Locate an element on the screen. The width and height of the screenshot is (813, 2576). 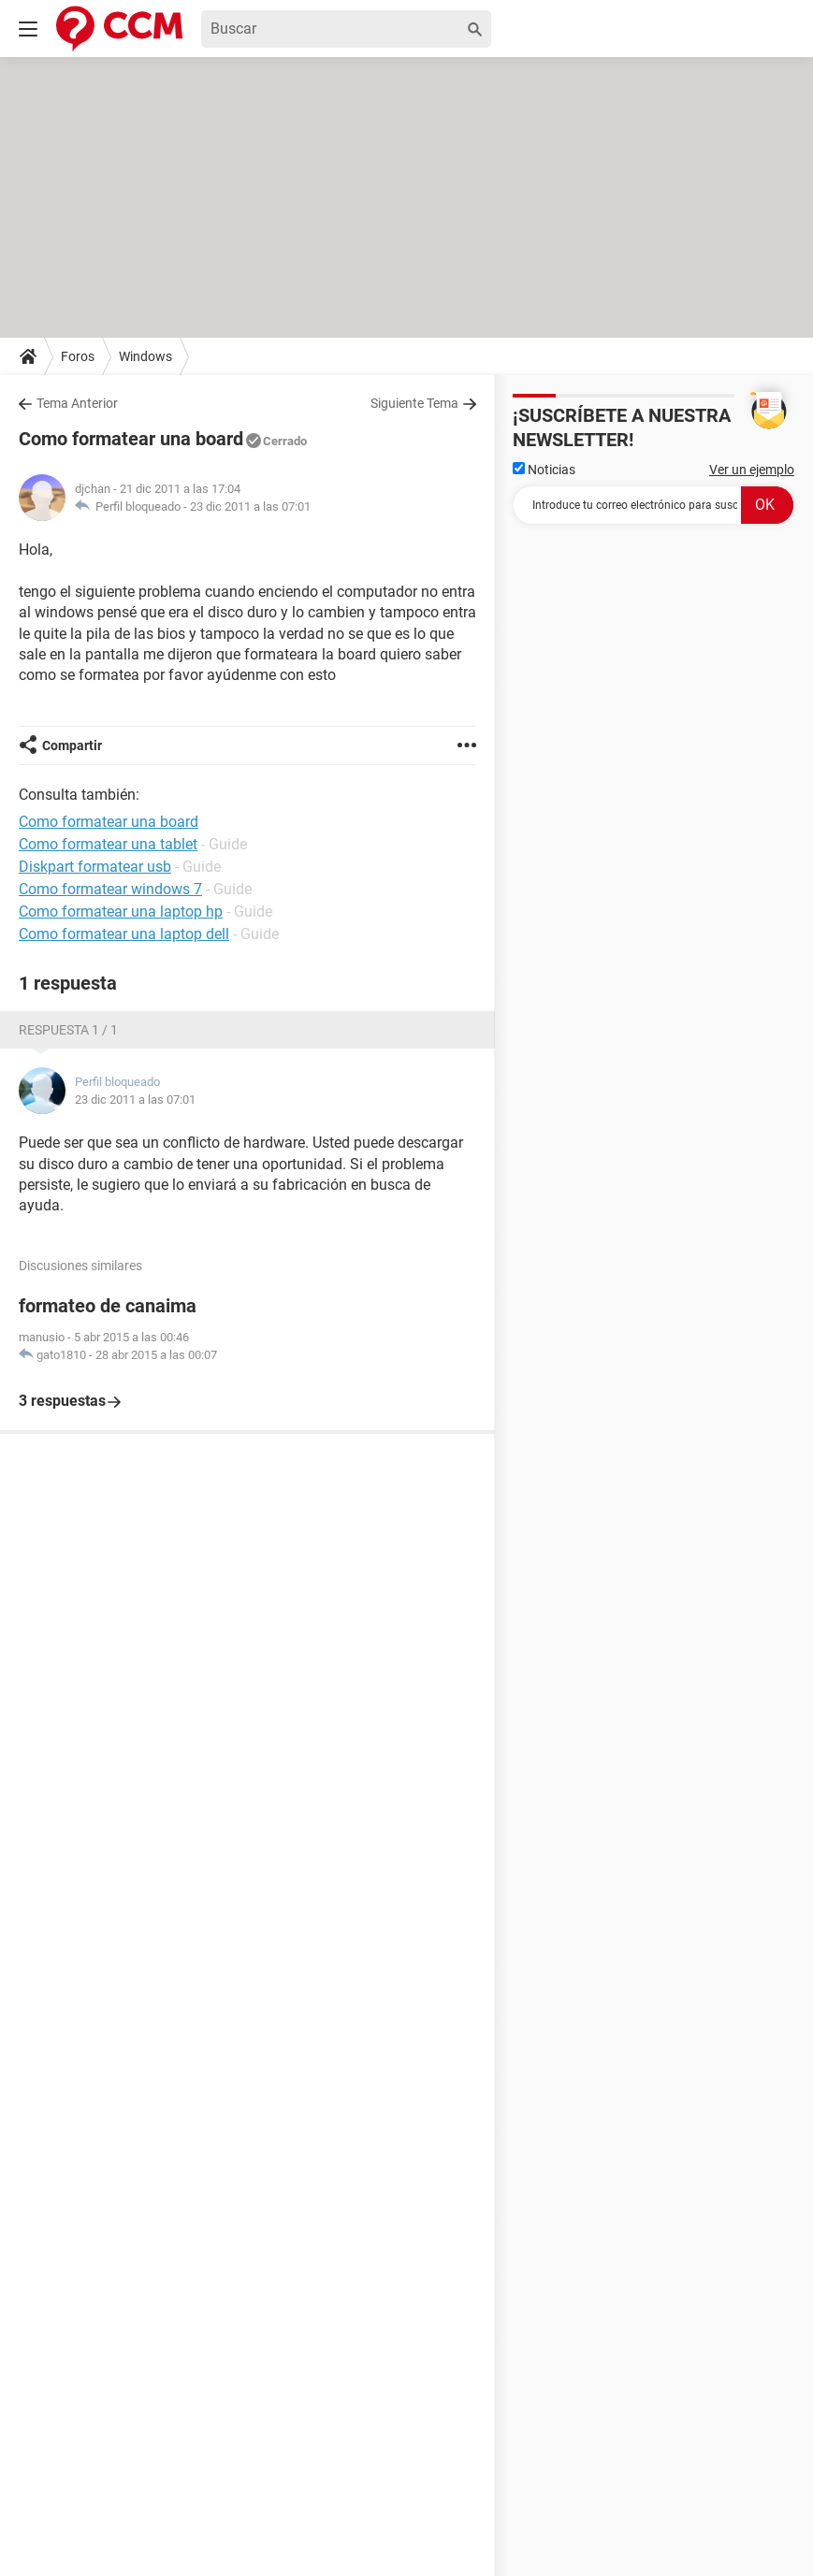
Windows is located at coordinates (145, 356).